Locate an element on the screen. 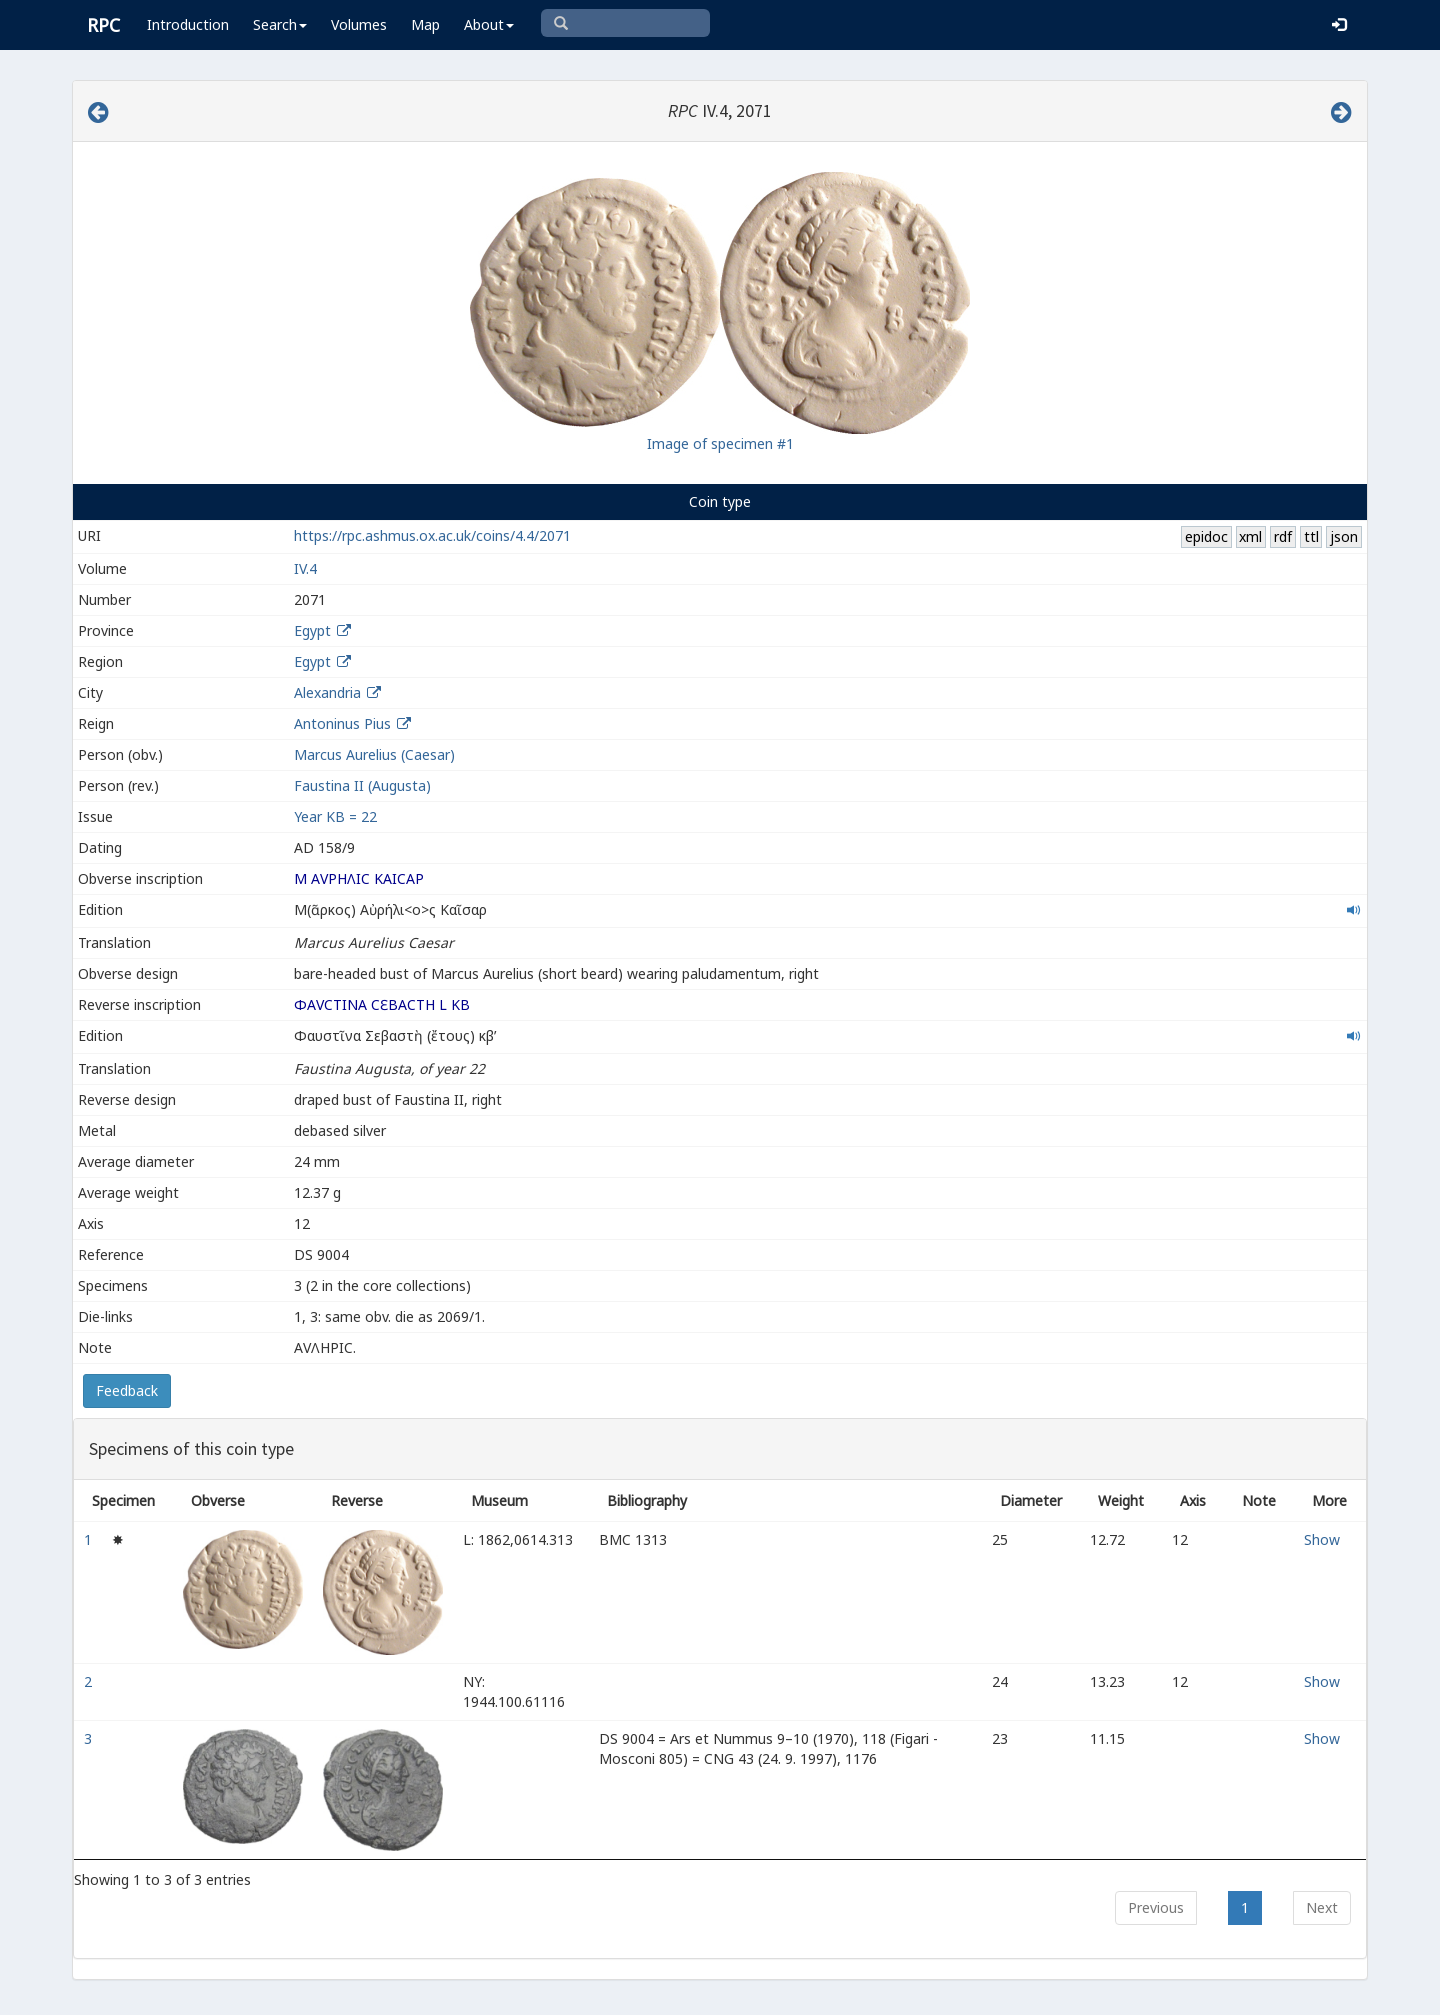 The height and width of the screenshot is (2015, 1440). Map is located at coordinates (425, 24).